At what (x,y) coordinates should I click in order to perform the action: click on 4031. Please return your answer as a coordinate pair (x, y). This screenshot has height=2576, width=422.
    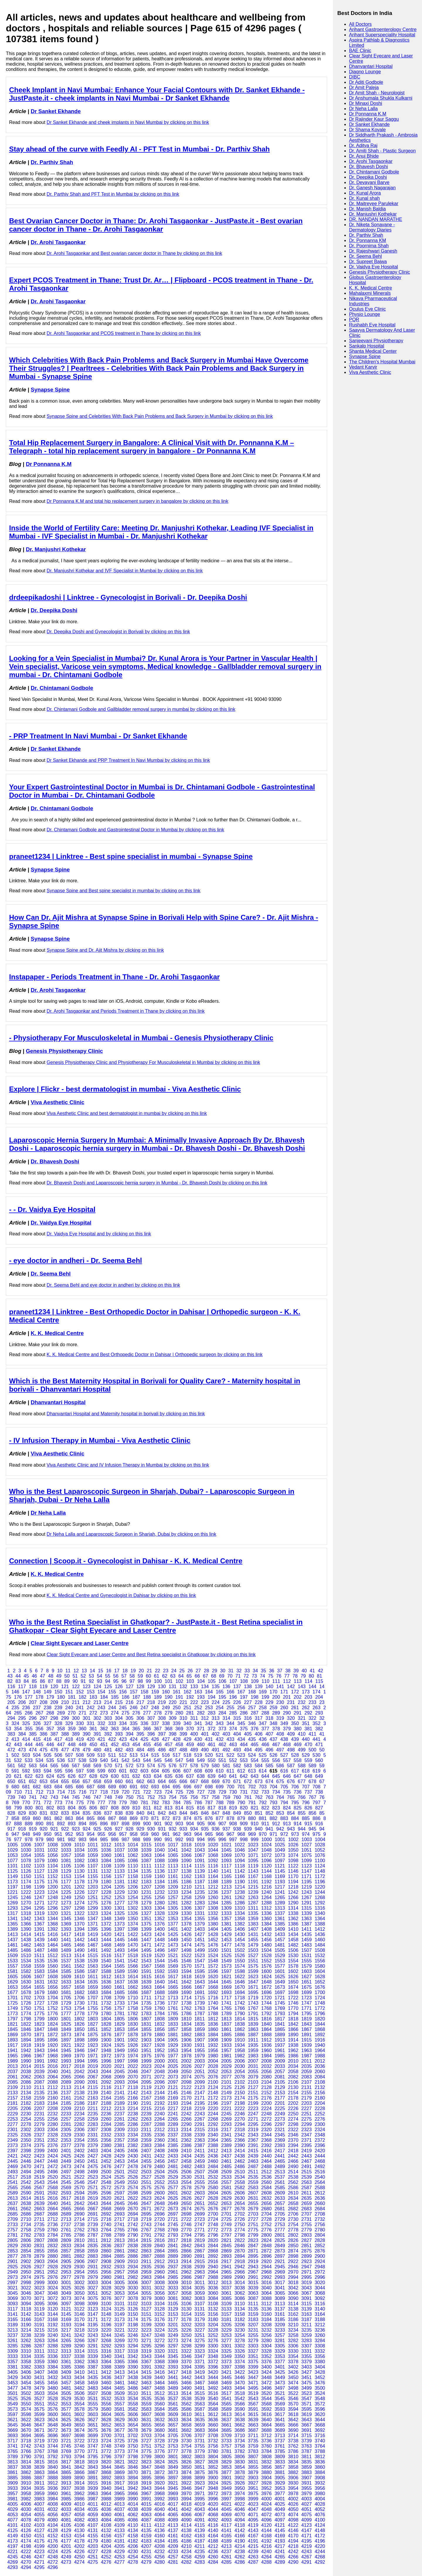
    Looking at the image, I should click on (39, 2509).